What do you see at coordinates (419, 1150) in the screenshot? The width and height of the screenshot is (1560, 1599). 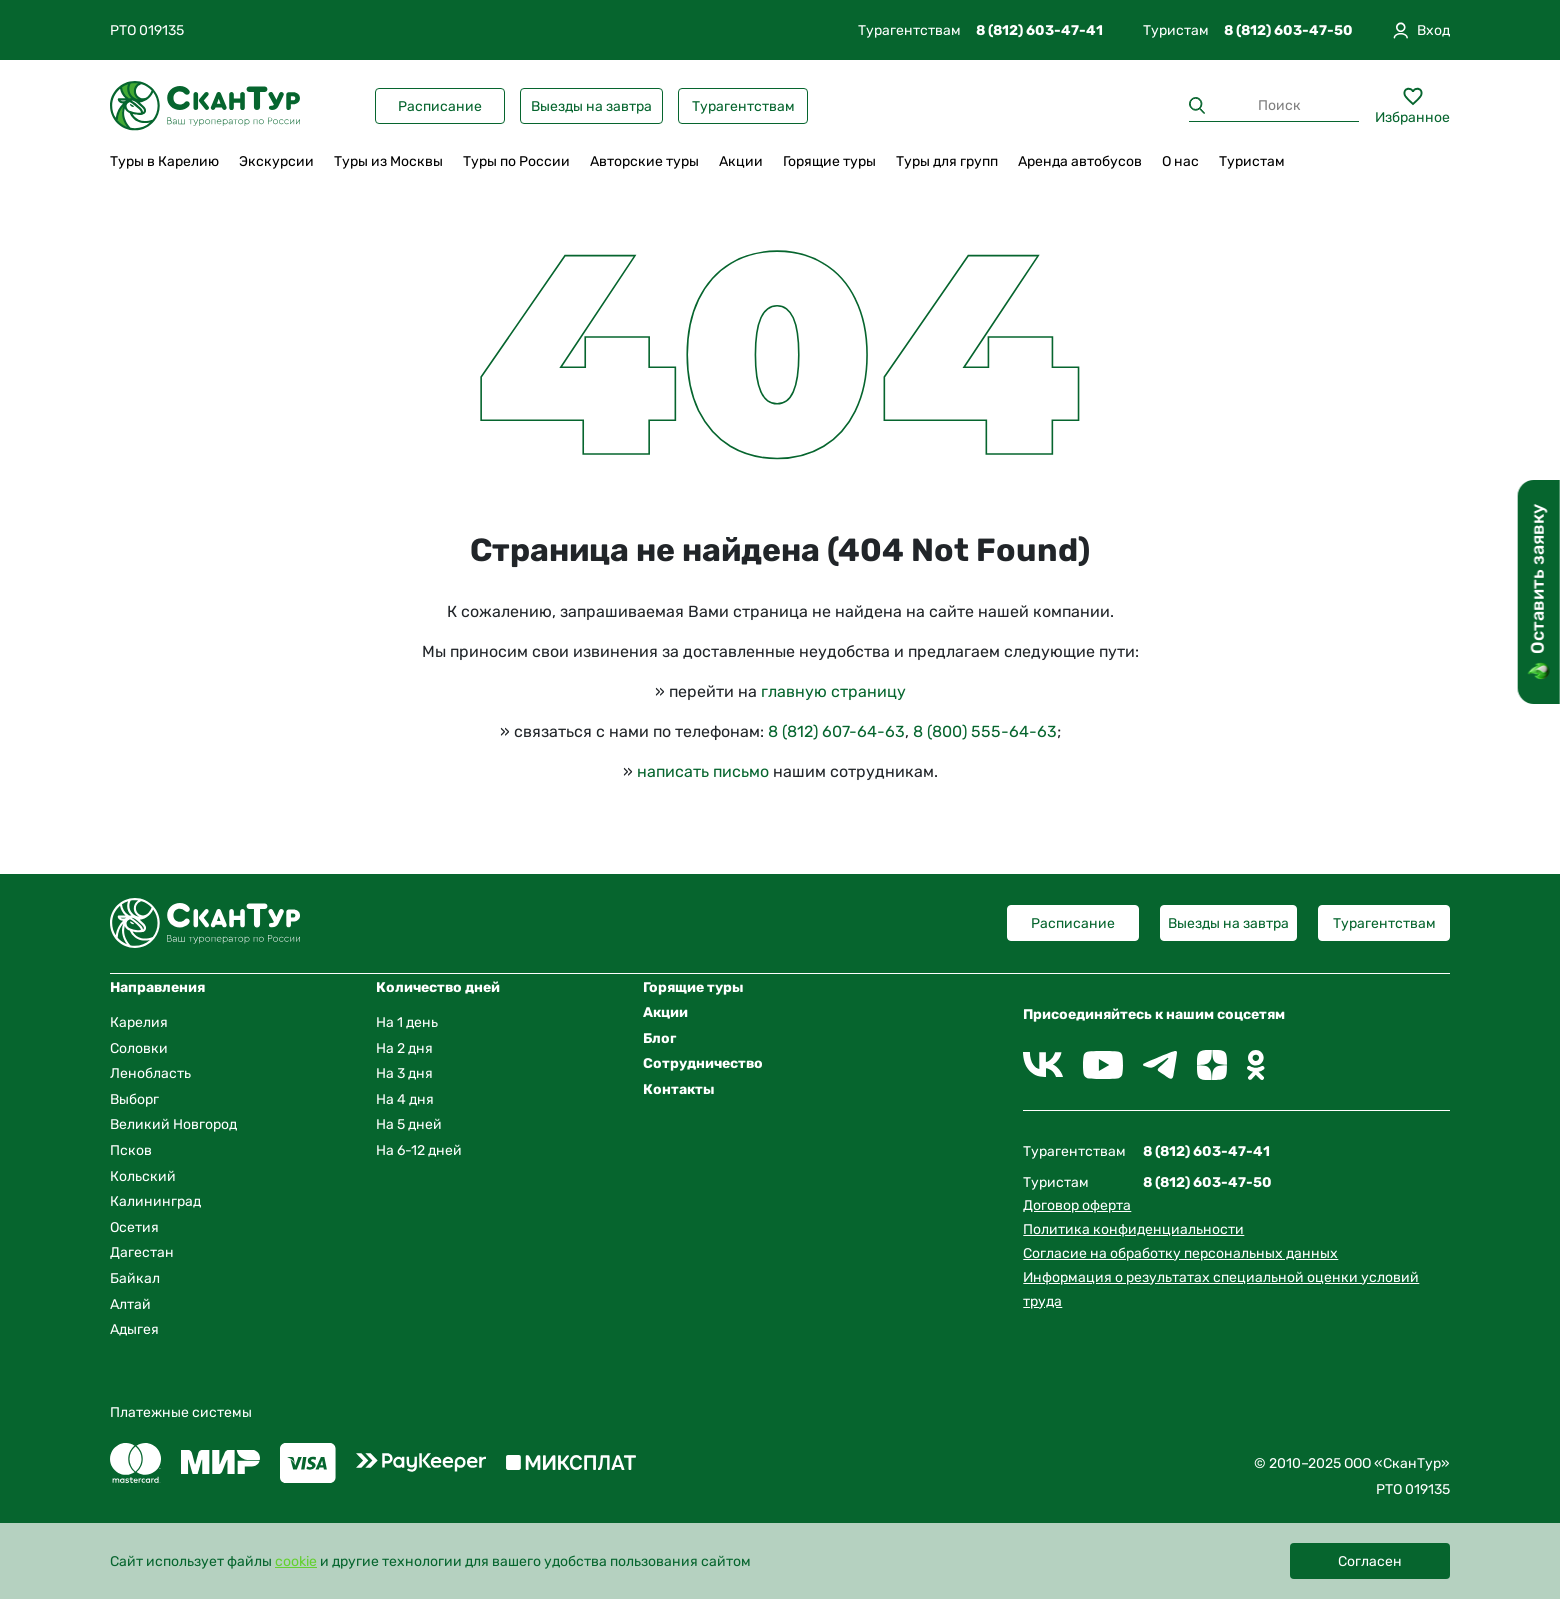 I see `На 6-12 дней` at bounding box center [419, 1150].